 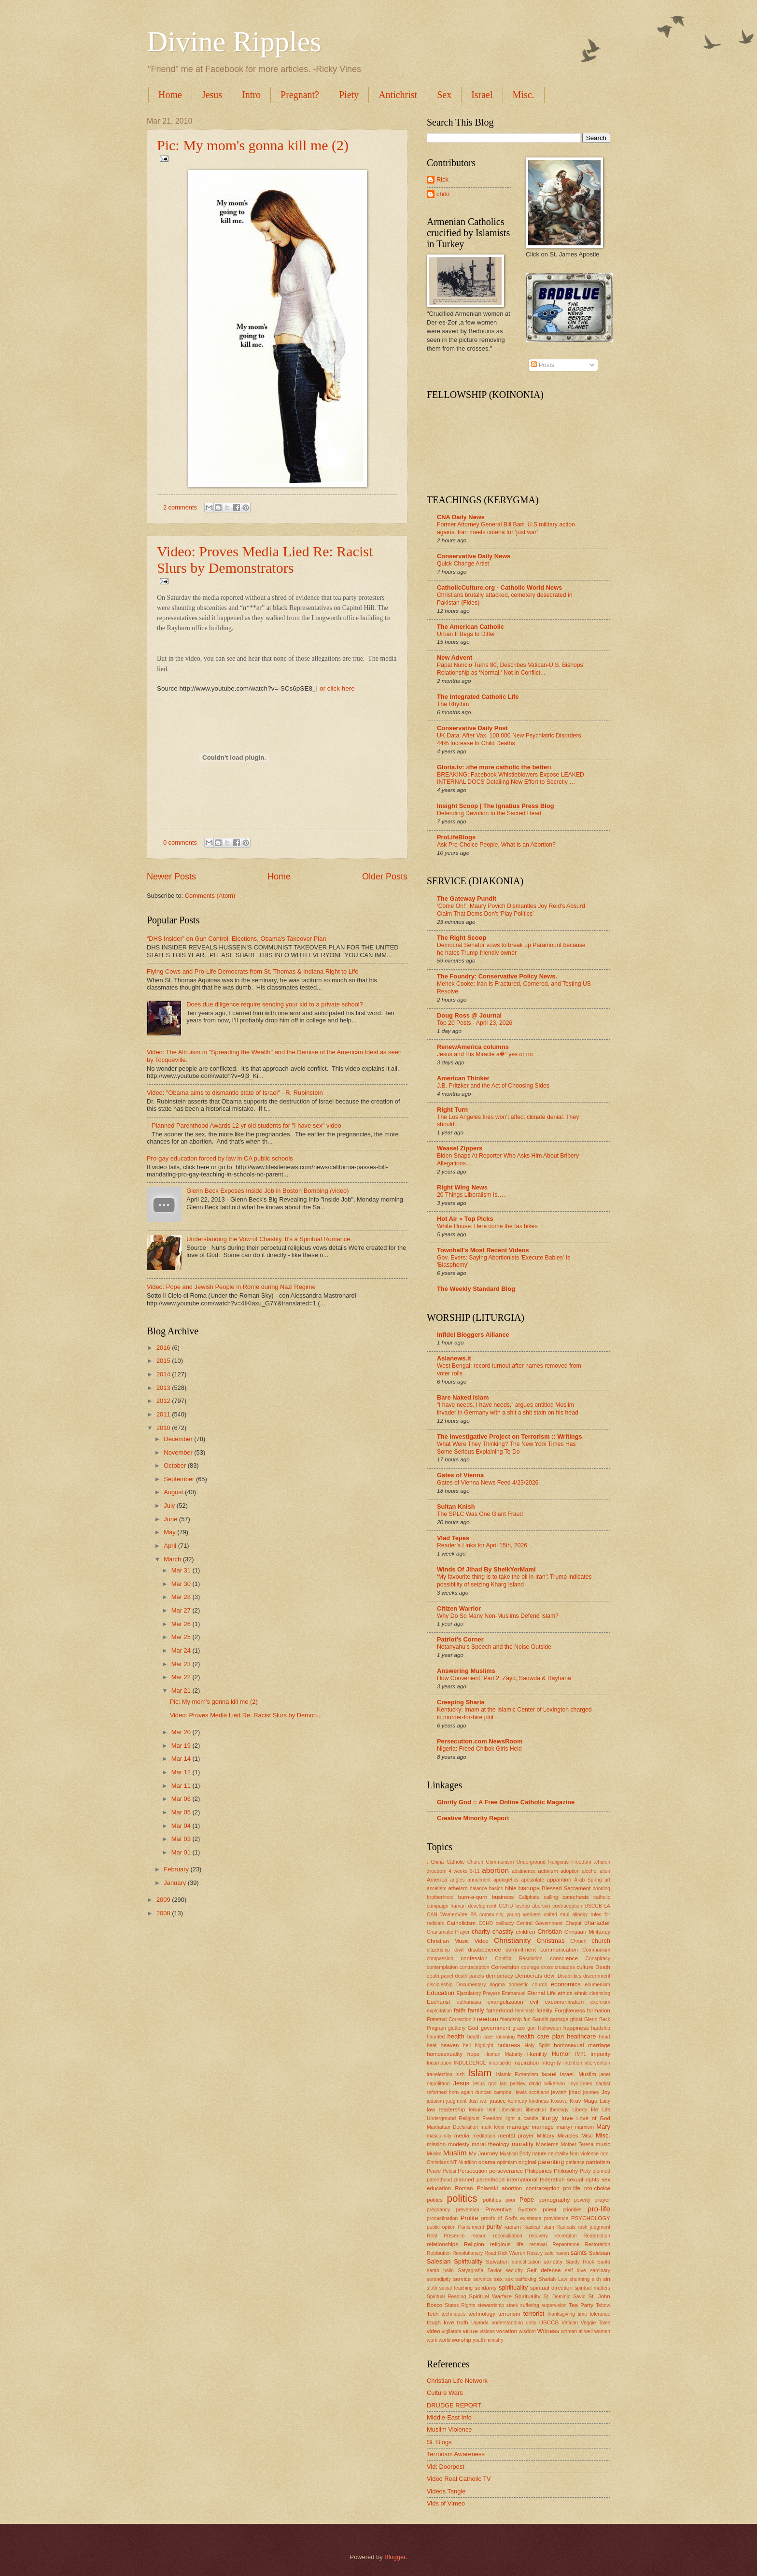 I want to click on morality, so click(x=522, y=2144).